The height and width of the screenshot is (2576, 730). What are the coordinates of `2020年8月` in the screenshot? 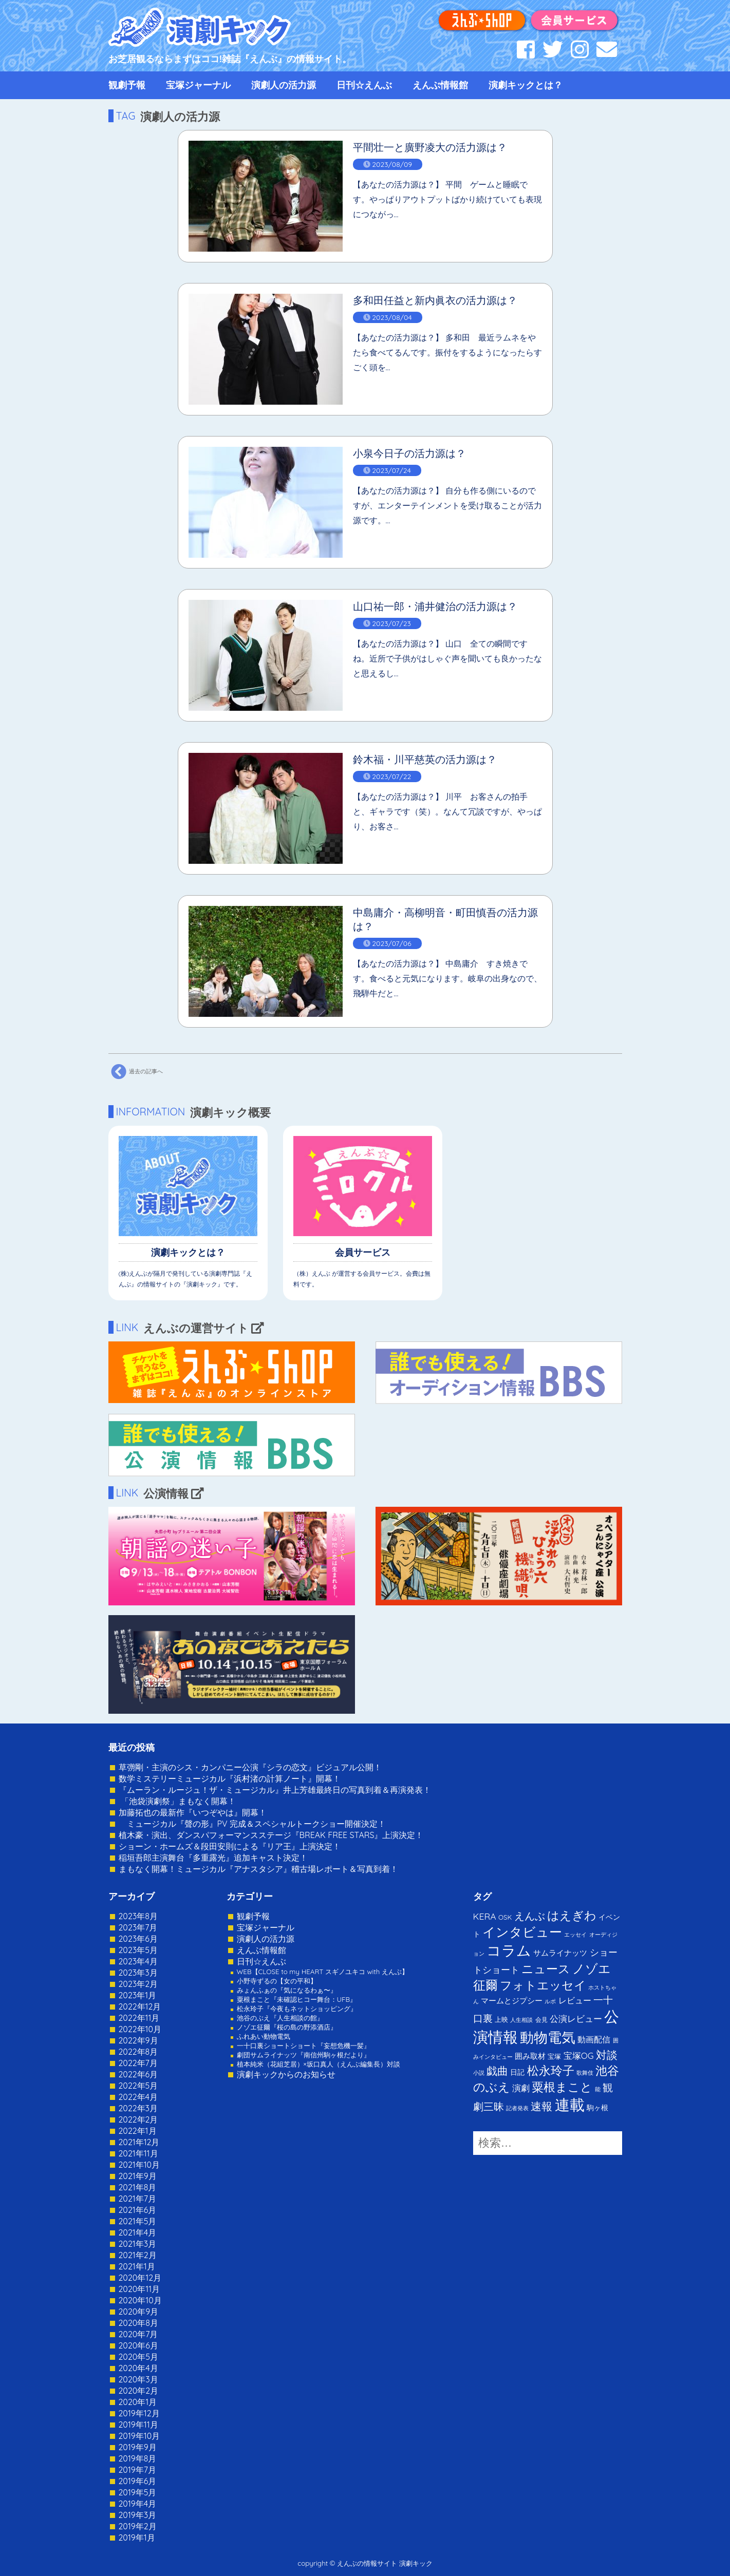 It's located at (138, 2323).